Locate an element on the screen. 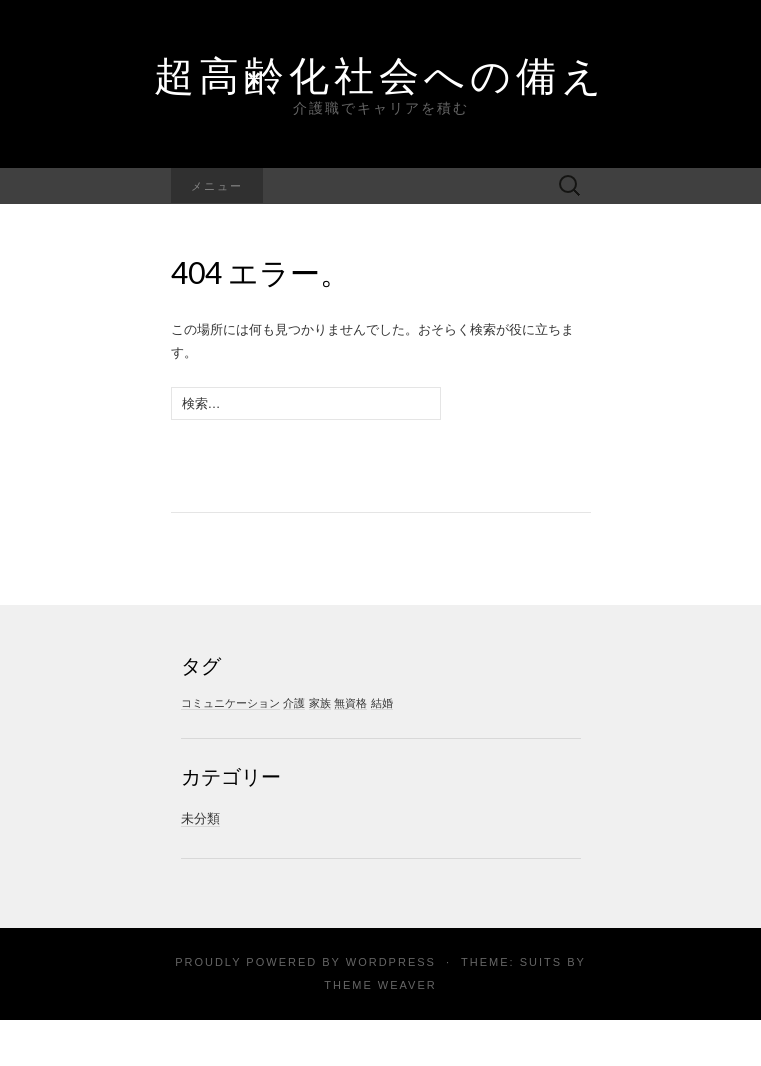 The height and width of the screenshot is (1066, 761). 家族 [家族 (1個の項目)] is located at coordinates (320, 703).